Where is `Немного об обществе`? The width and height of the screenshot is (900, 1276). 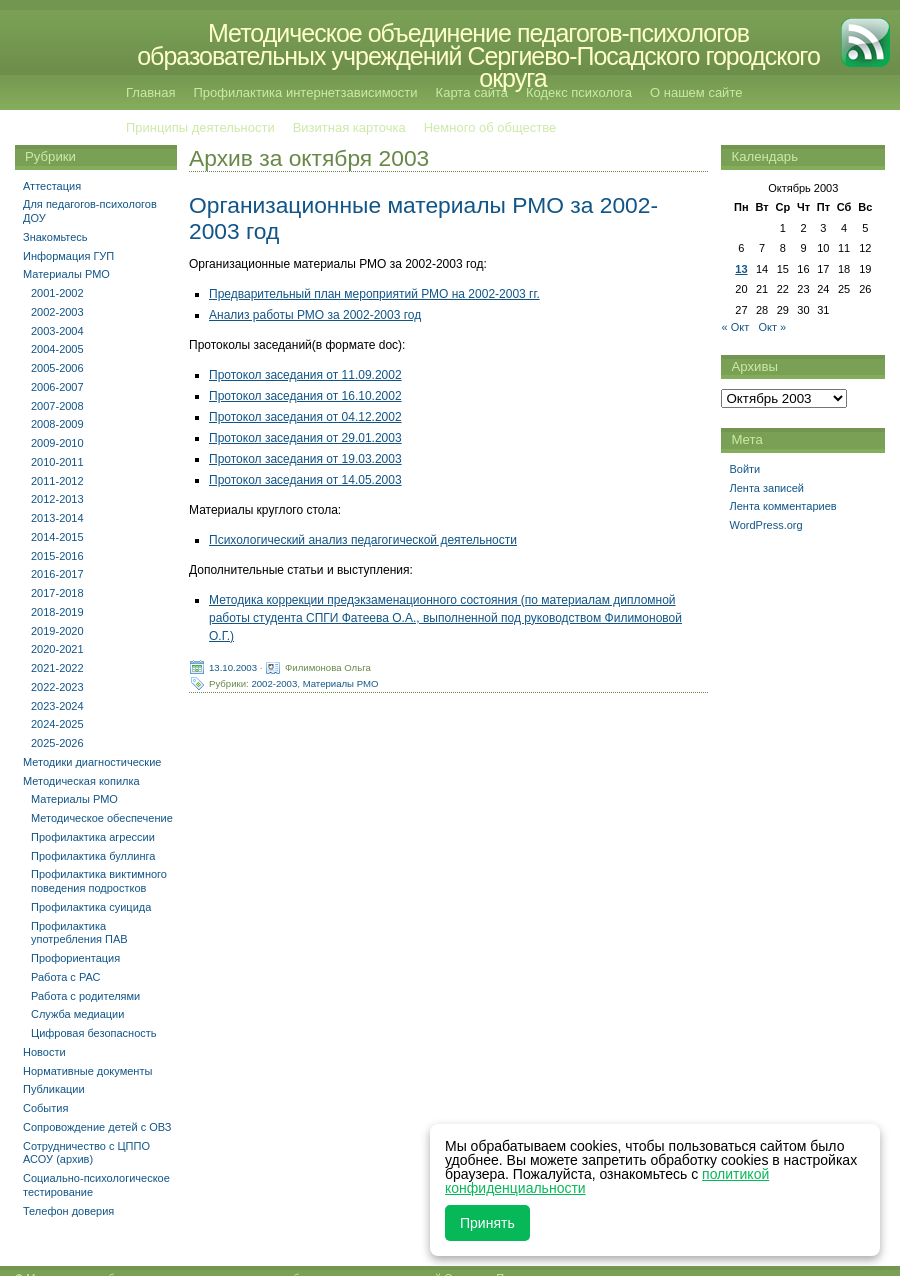 Немного об обществе is located at coordinates (490, 127).